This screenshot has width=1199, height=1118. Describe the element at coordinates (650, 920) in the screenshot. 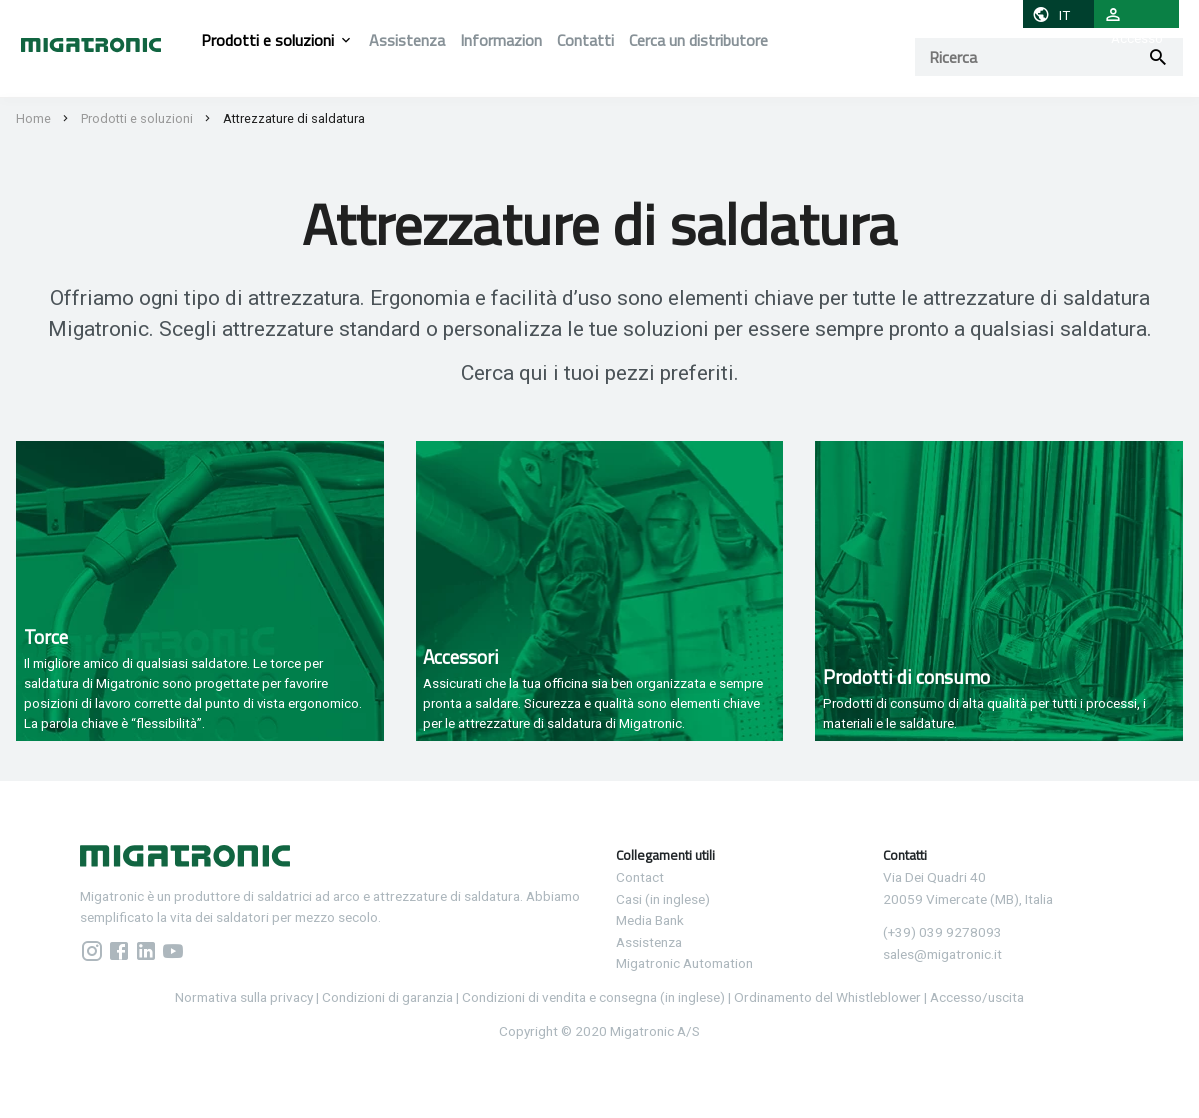

I see `Media Bank` at that location.